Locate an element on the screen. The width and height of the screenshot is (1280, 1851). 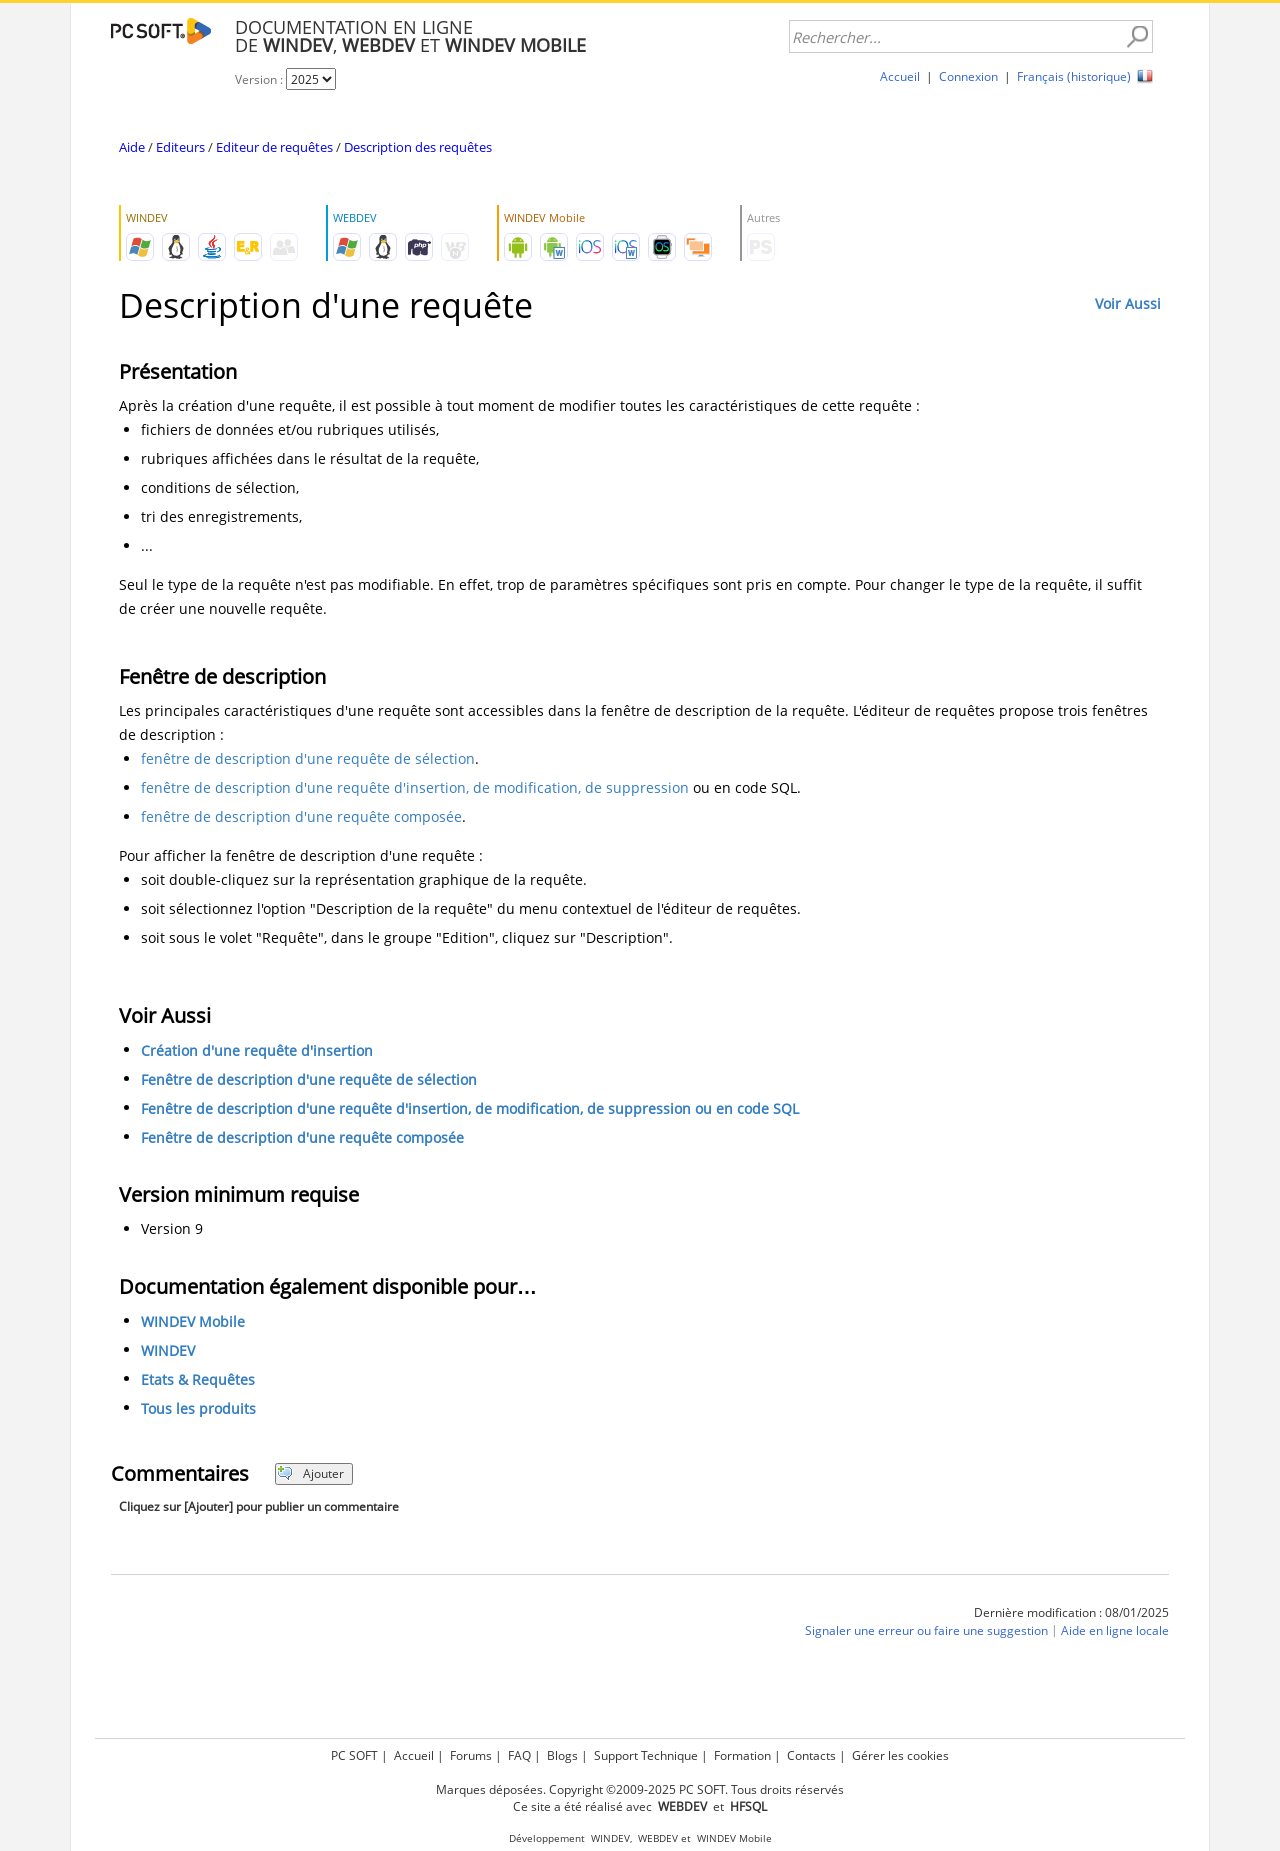
WEBDEV is located at coordinates (658, 1838).